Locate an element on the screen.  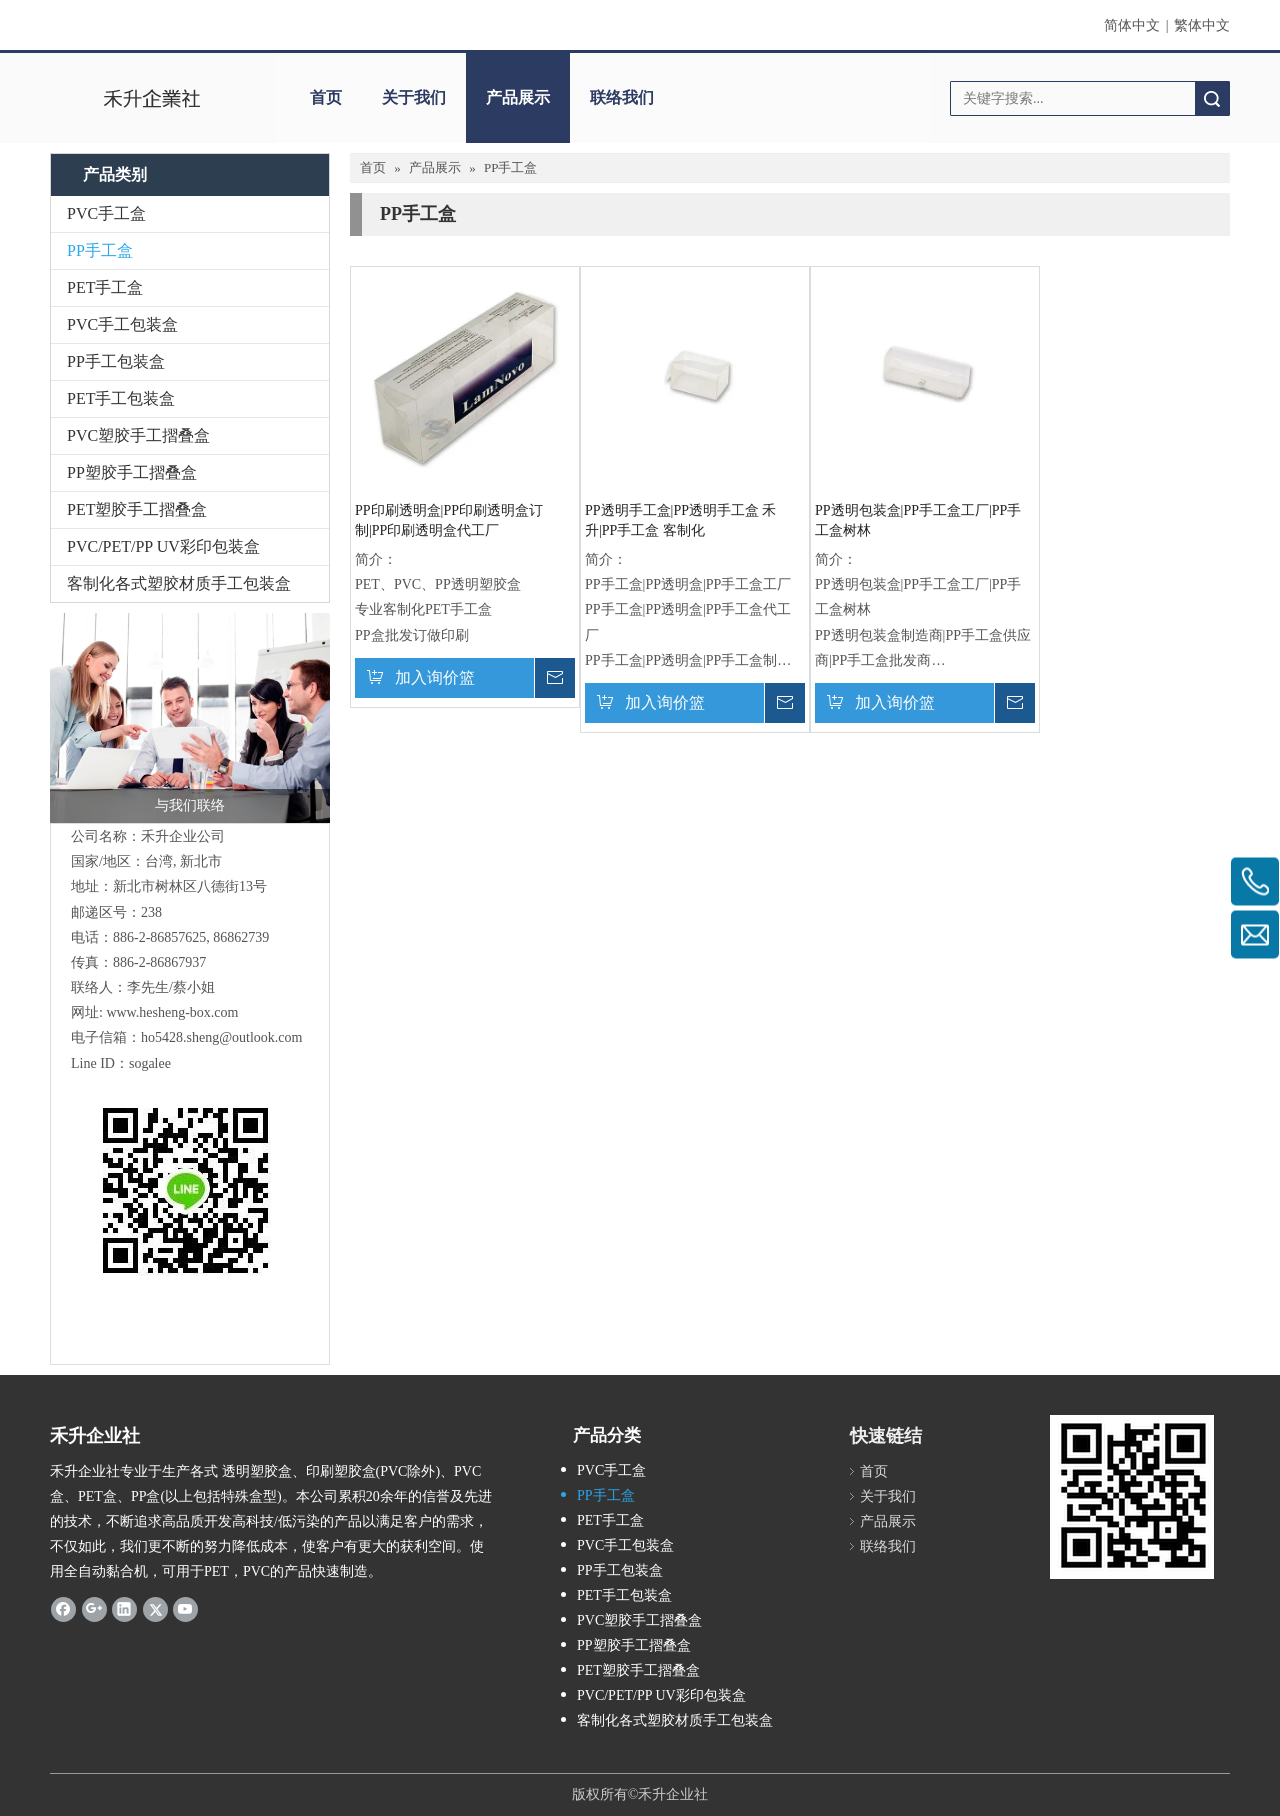
[Linkedin] is located at coordinates (124, 1609).